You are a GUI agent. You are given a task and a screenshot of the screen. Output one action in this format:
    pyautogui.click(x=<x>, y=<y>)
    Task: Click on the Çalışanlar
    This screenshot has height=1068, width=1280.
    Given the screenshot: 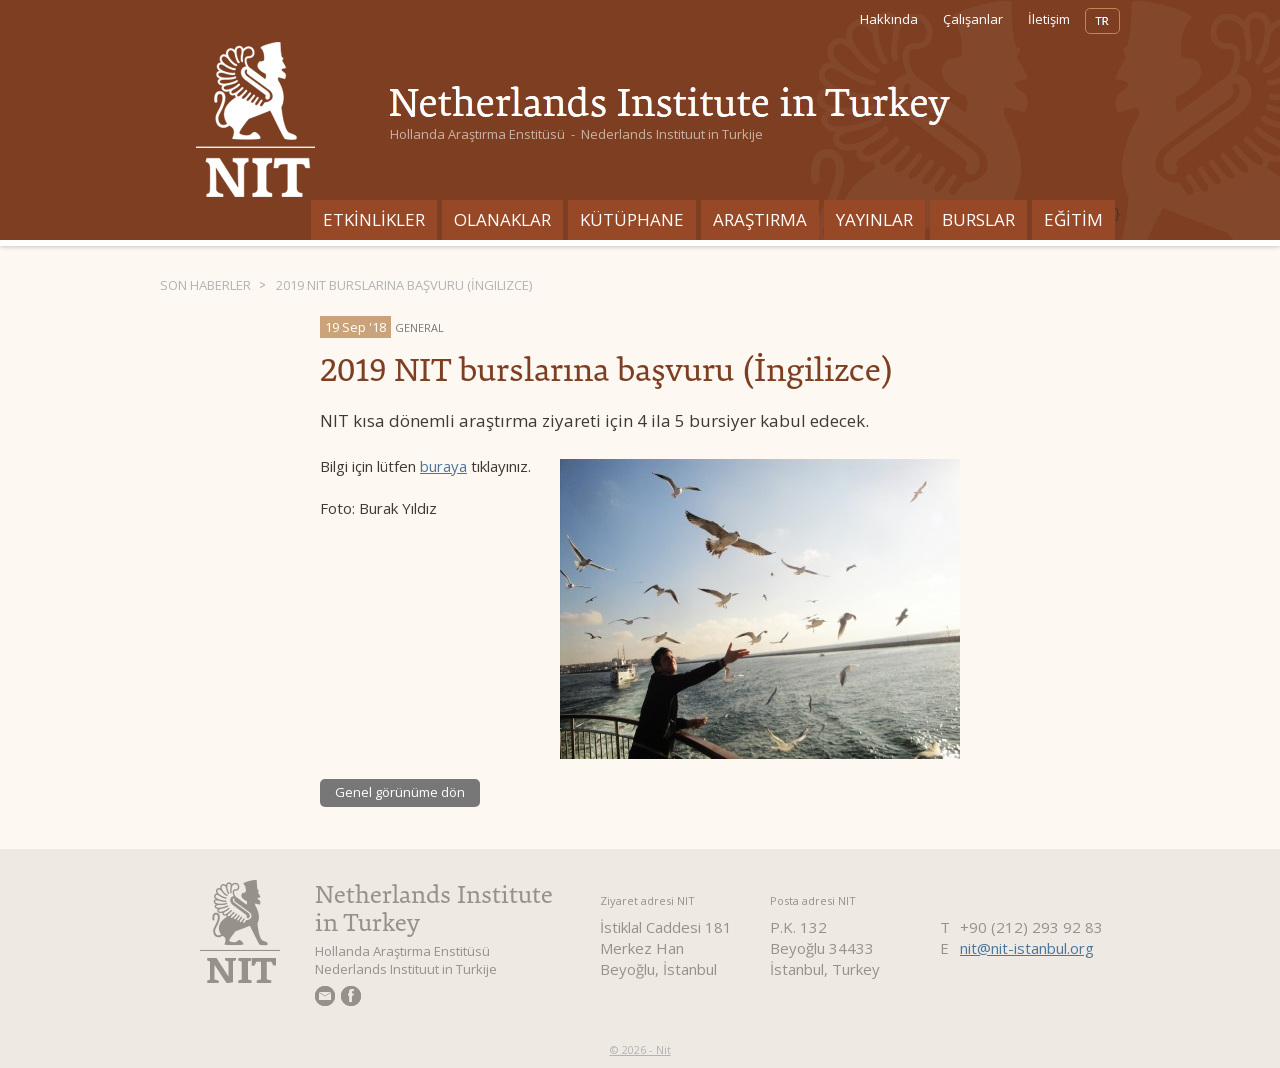 What is the action you would take?
    pyautogui.click(x=973, y=19)
    